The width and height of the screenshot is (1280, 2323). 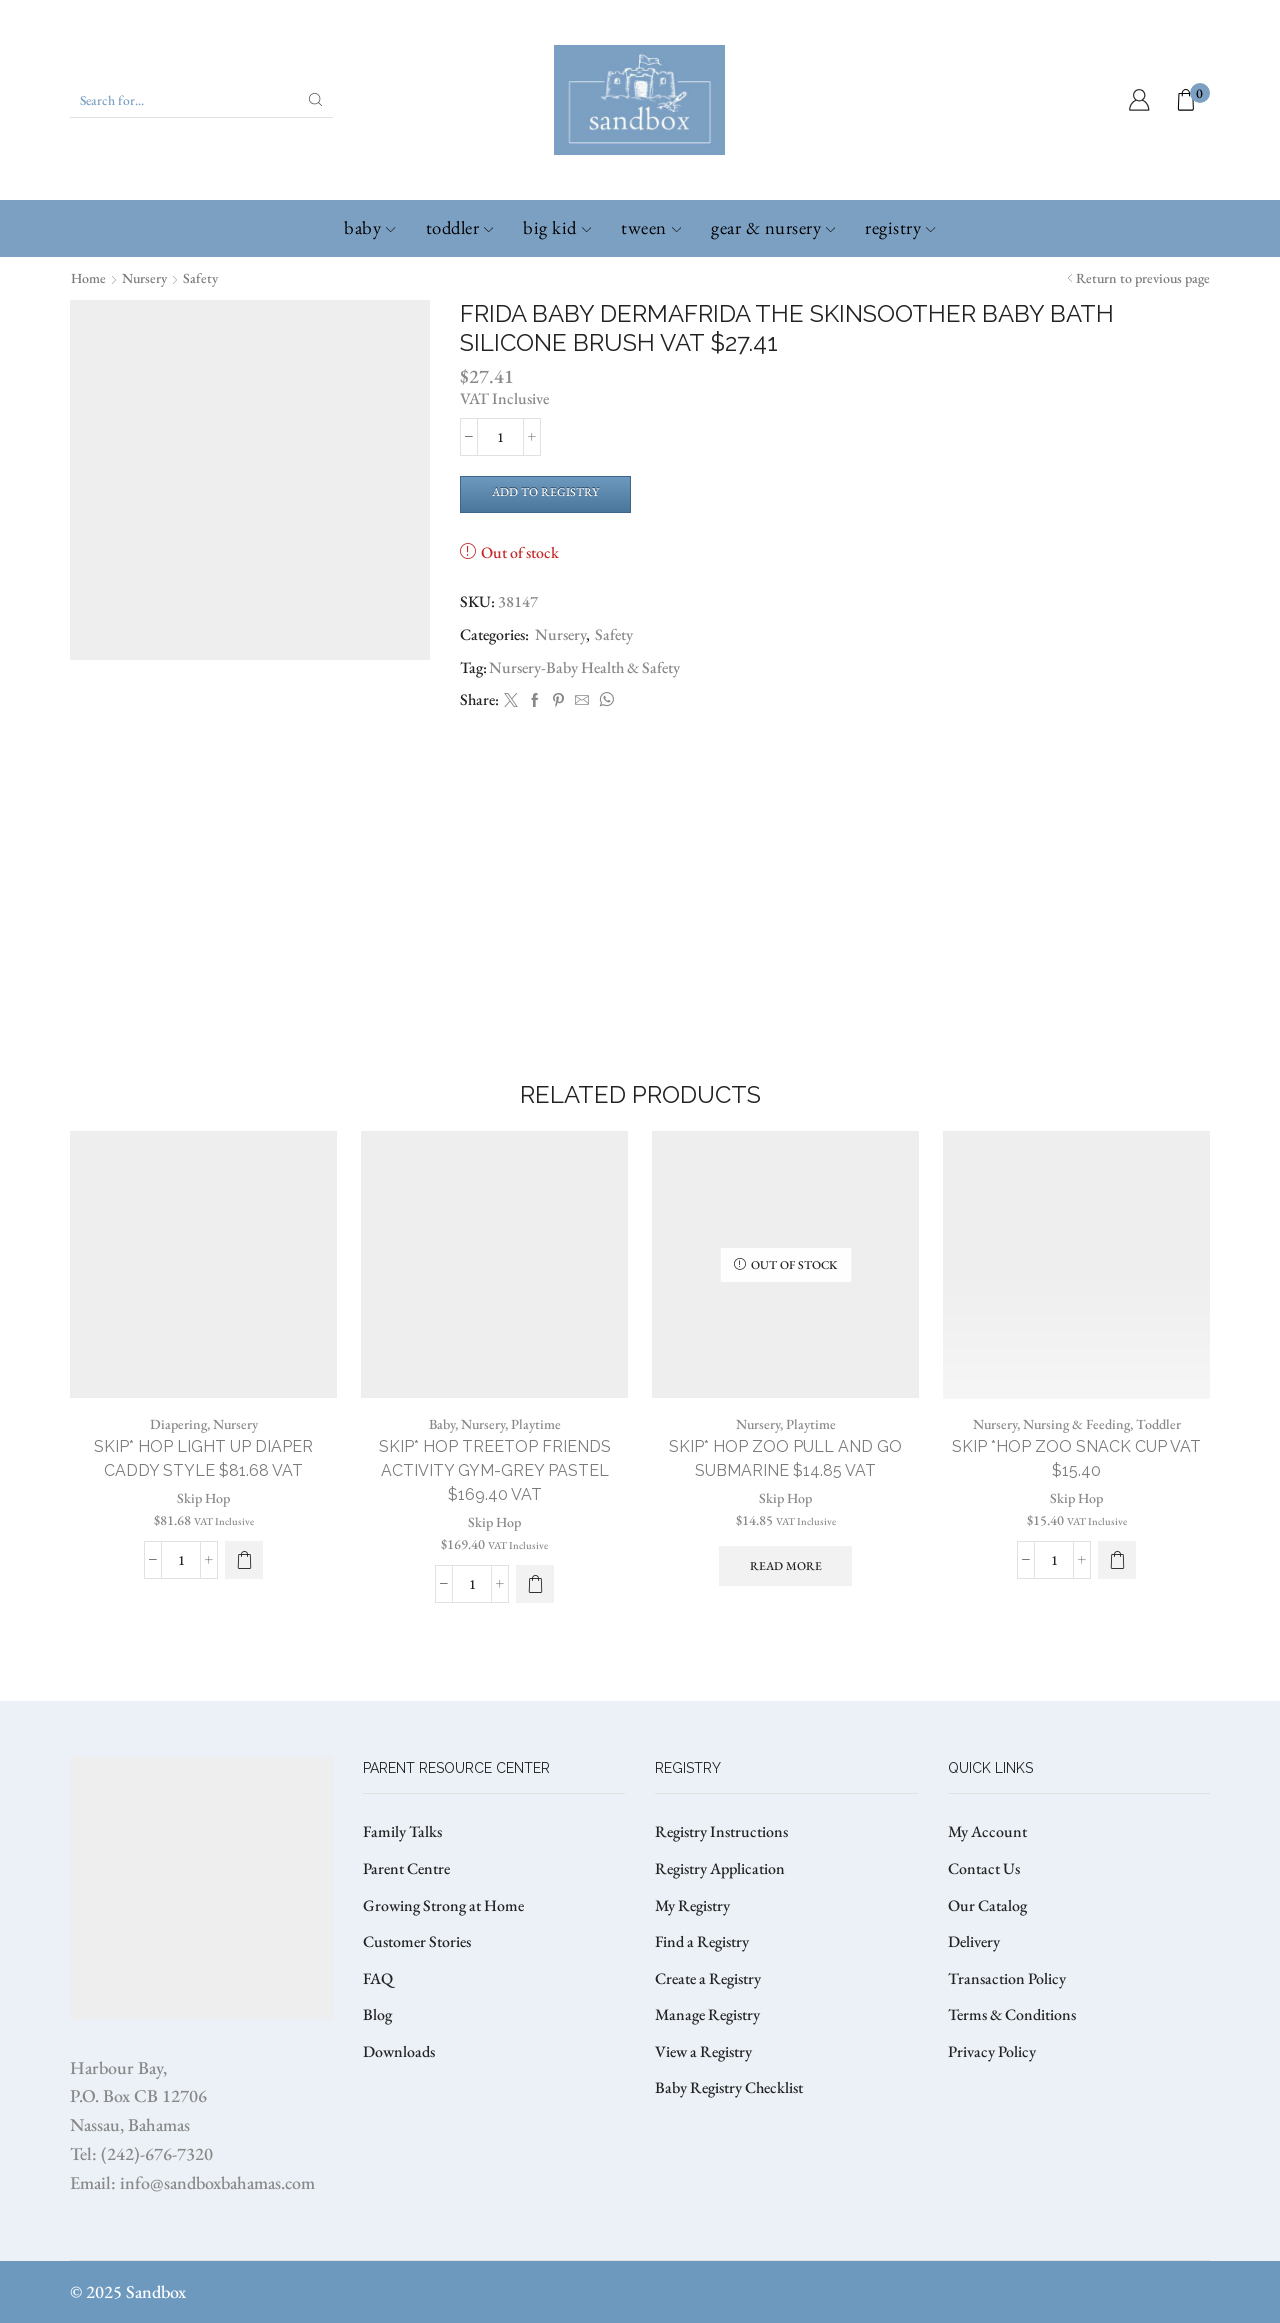 I want to click on SKIP* HOP LIGHT UP DIAPER CADDY STYLE $81.68 VAT, so click(x=203, y=1458).